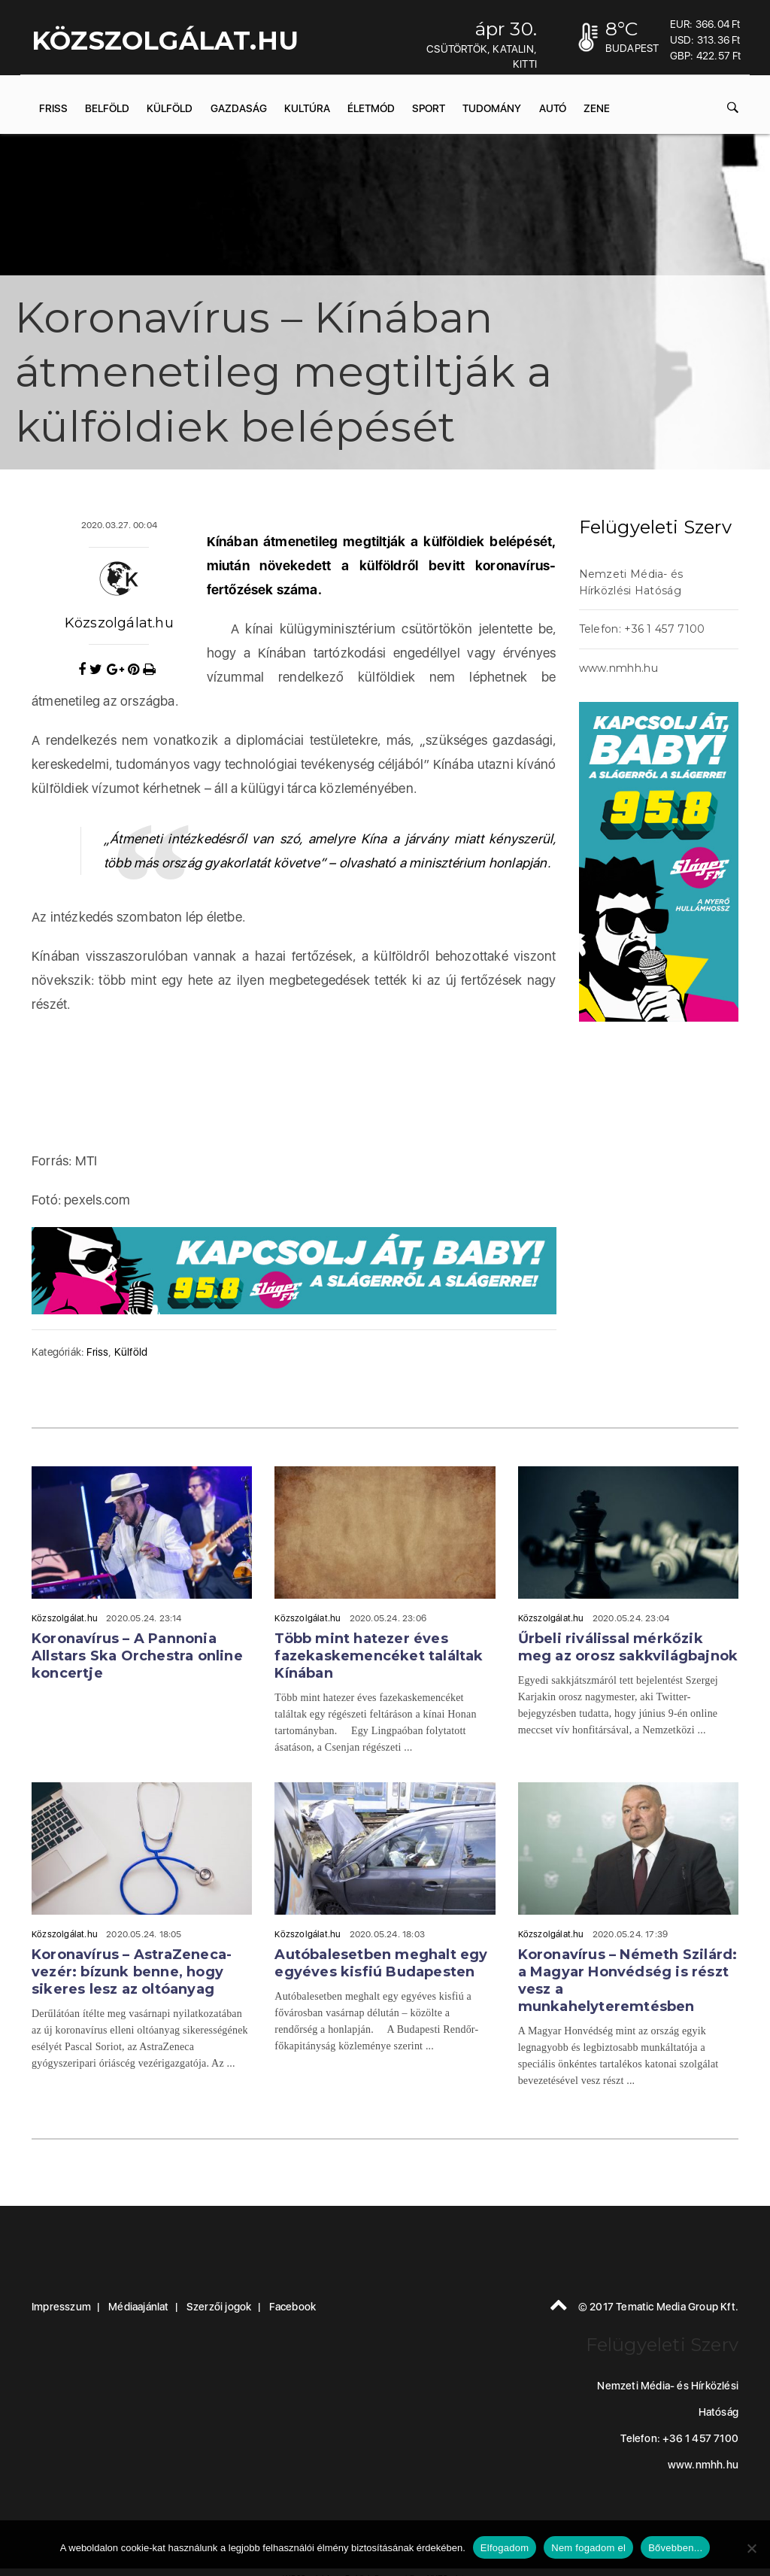  What do you see at coordinates (61, 2307) in the screenshot?
I see `Impresszum` at bounding box center [61, 2307].